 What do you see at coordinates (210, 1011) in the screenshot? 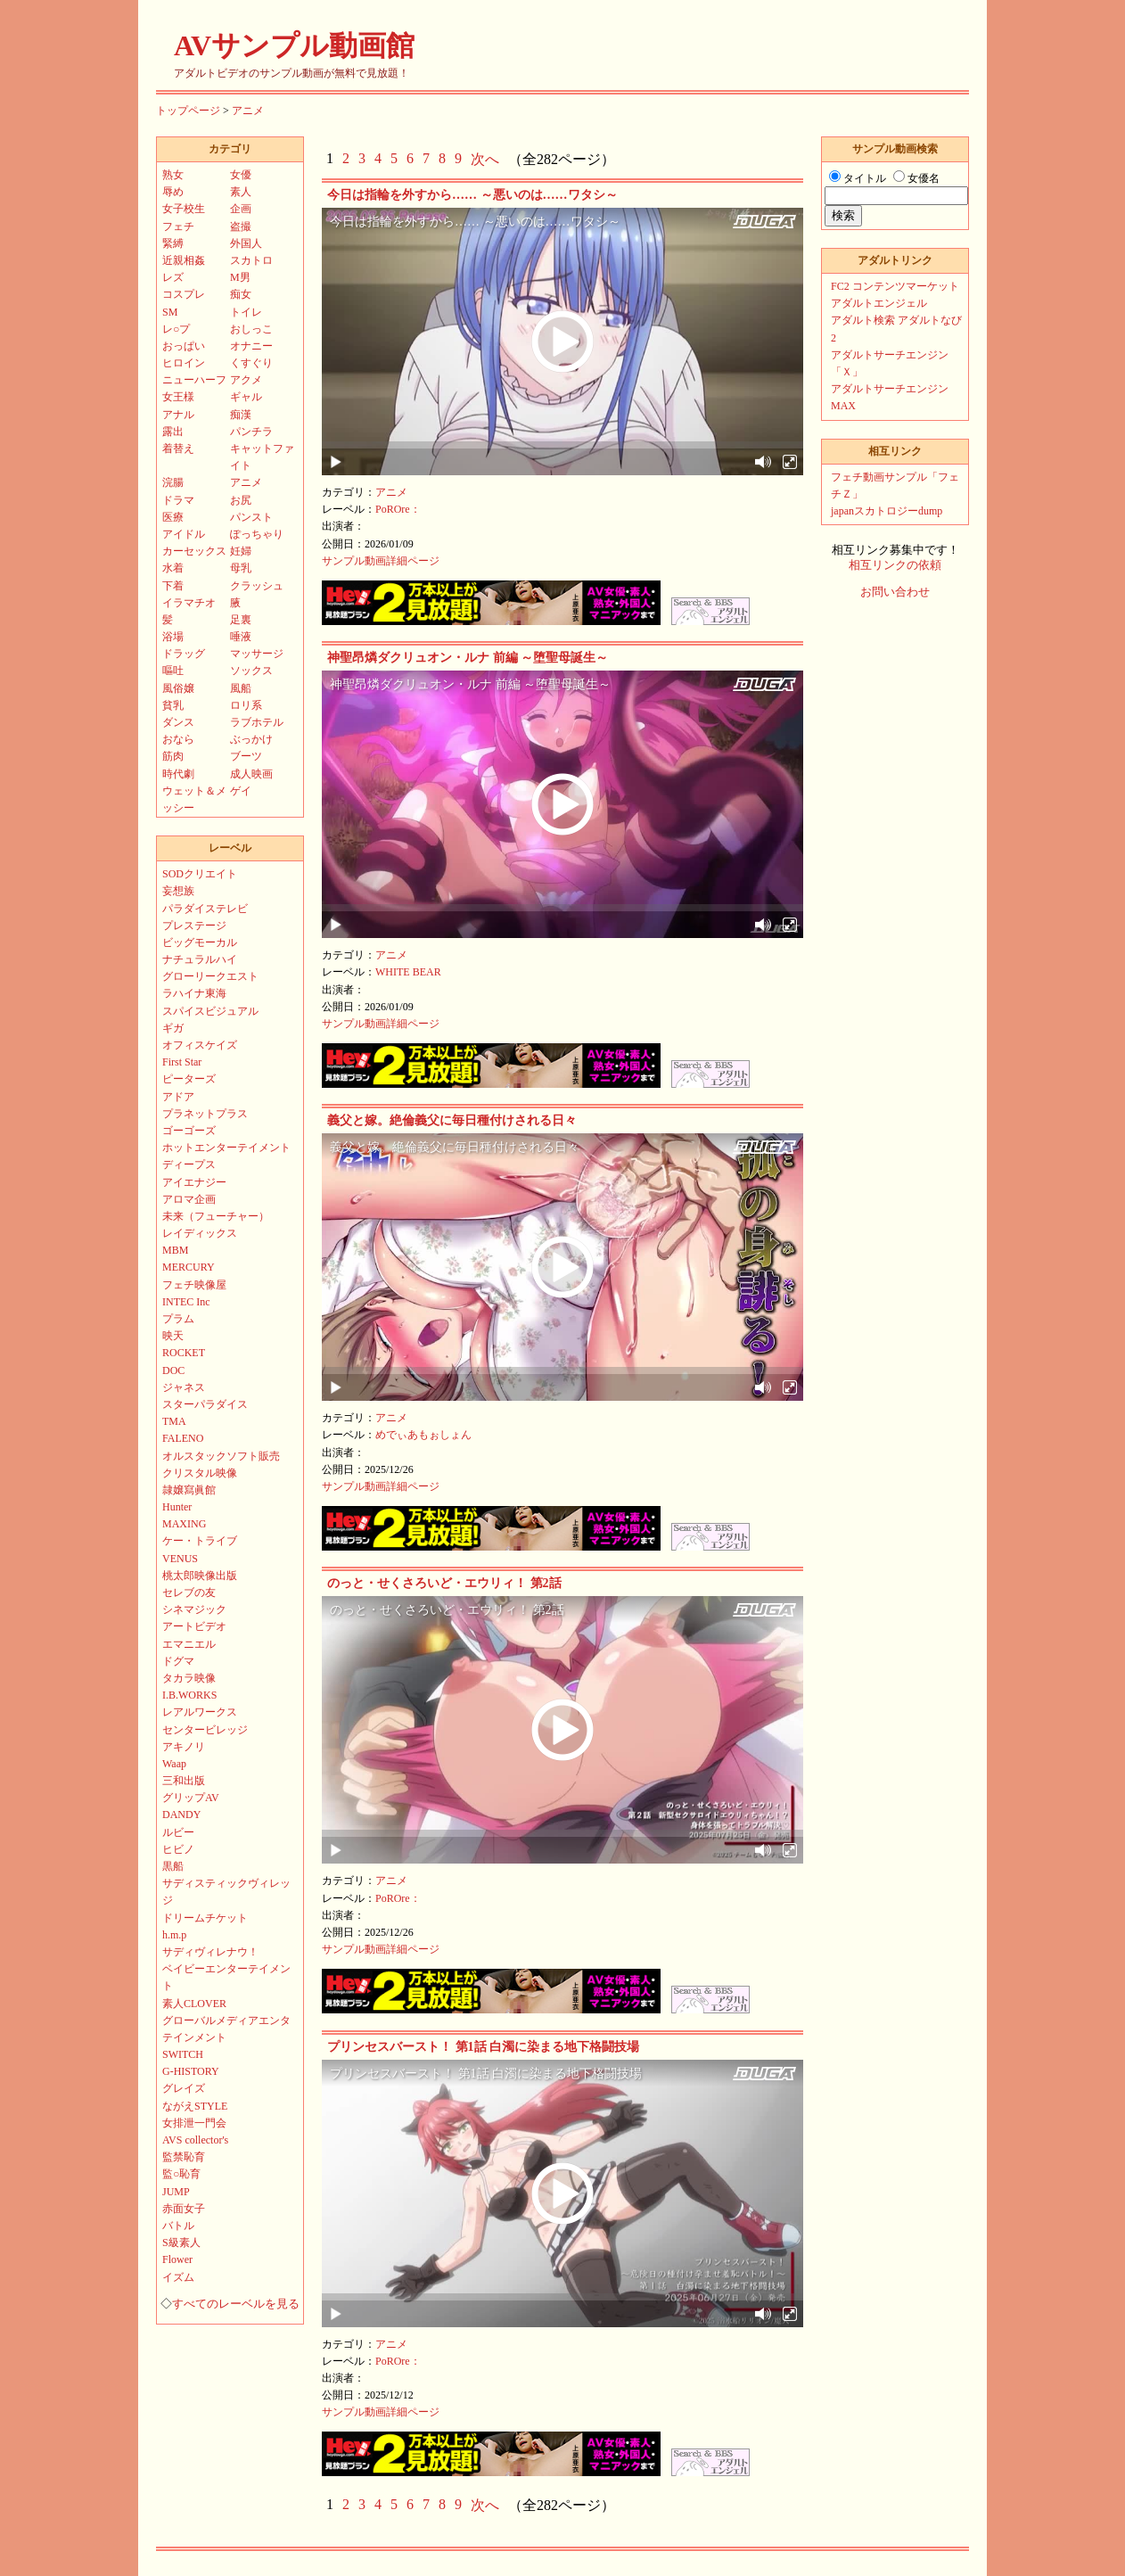
I see `スパイスビジュアル` at bounding box center [210, 1011].